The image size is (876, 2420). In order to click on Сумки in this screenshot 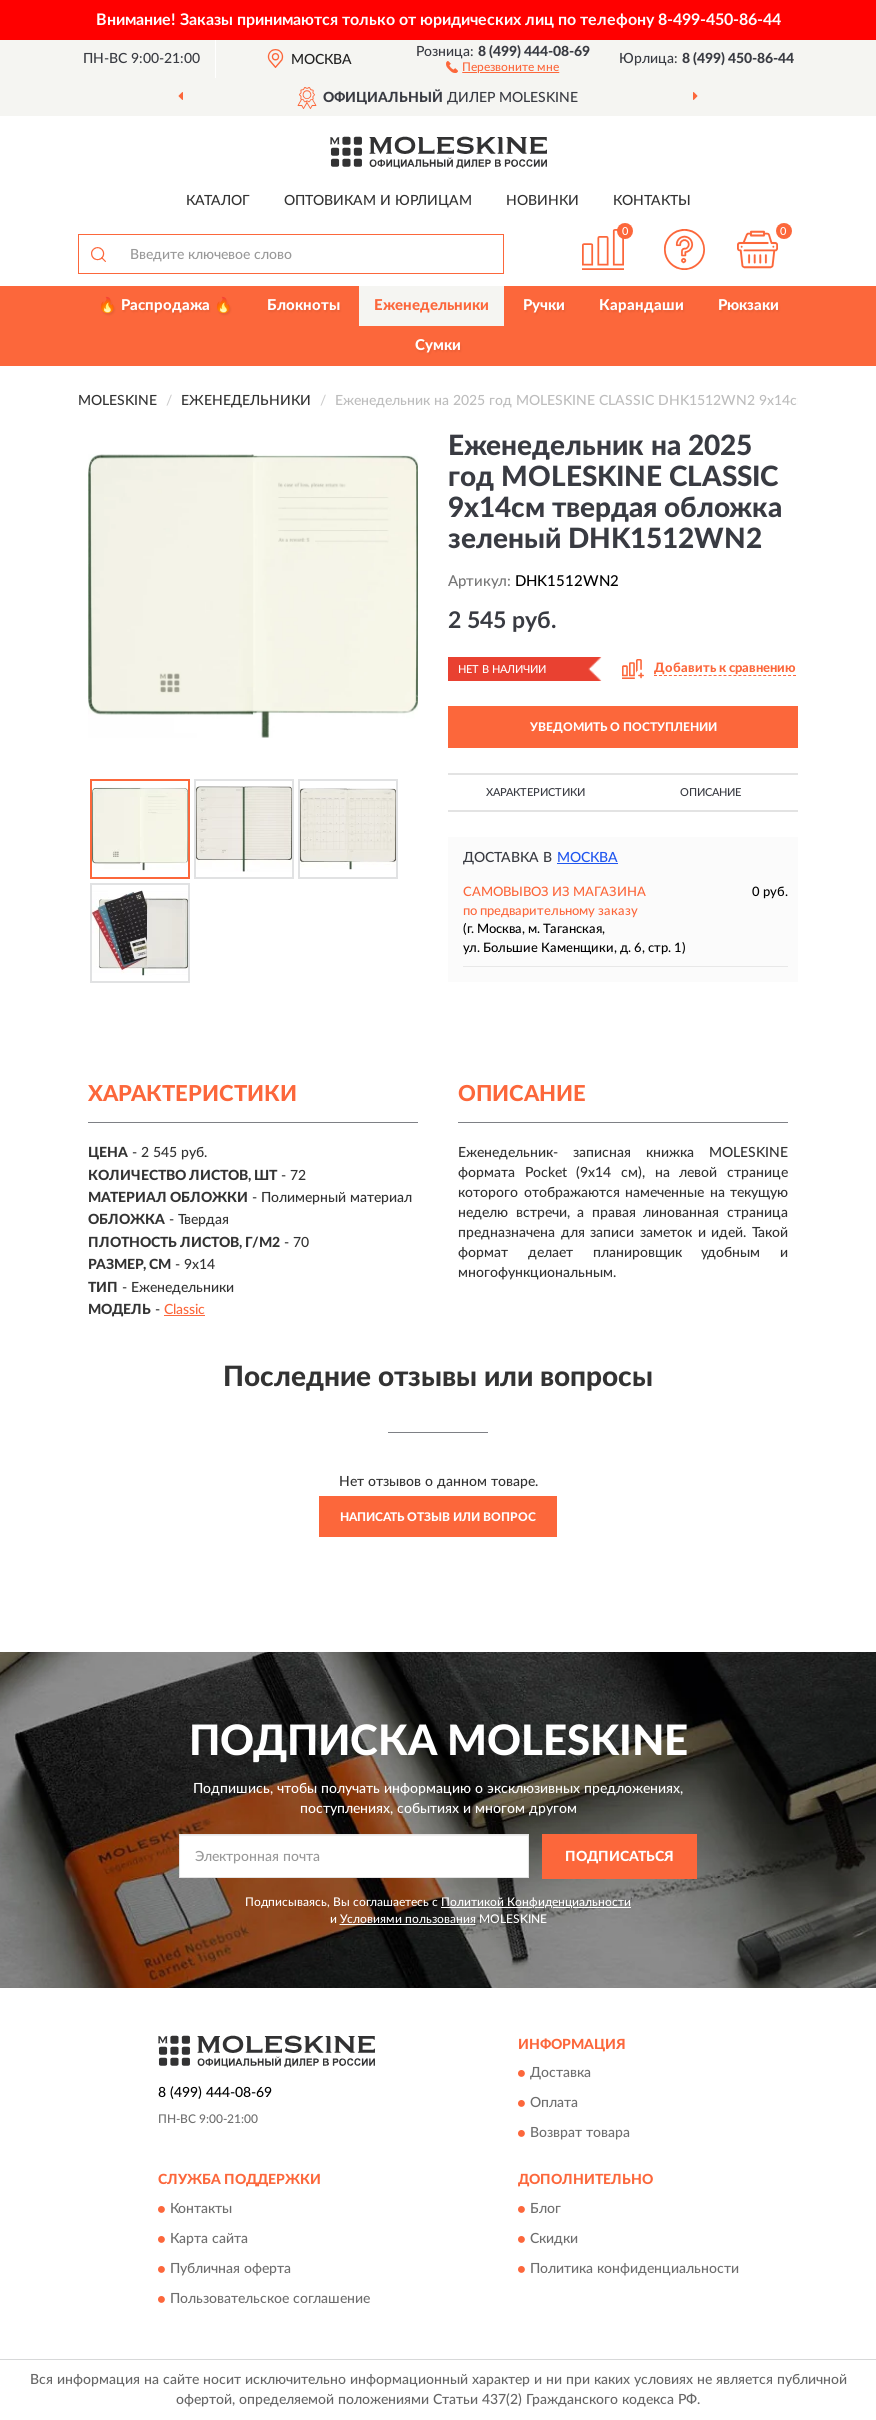, I will do `click(438, 345)`.